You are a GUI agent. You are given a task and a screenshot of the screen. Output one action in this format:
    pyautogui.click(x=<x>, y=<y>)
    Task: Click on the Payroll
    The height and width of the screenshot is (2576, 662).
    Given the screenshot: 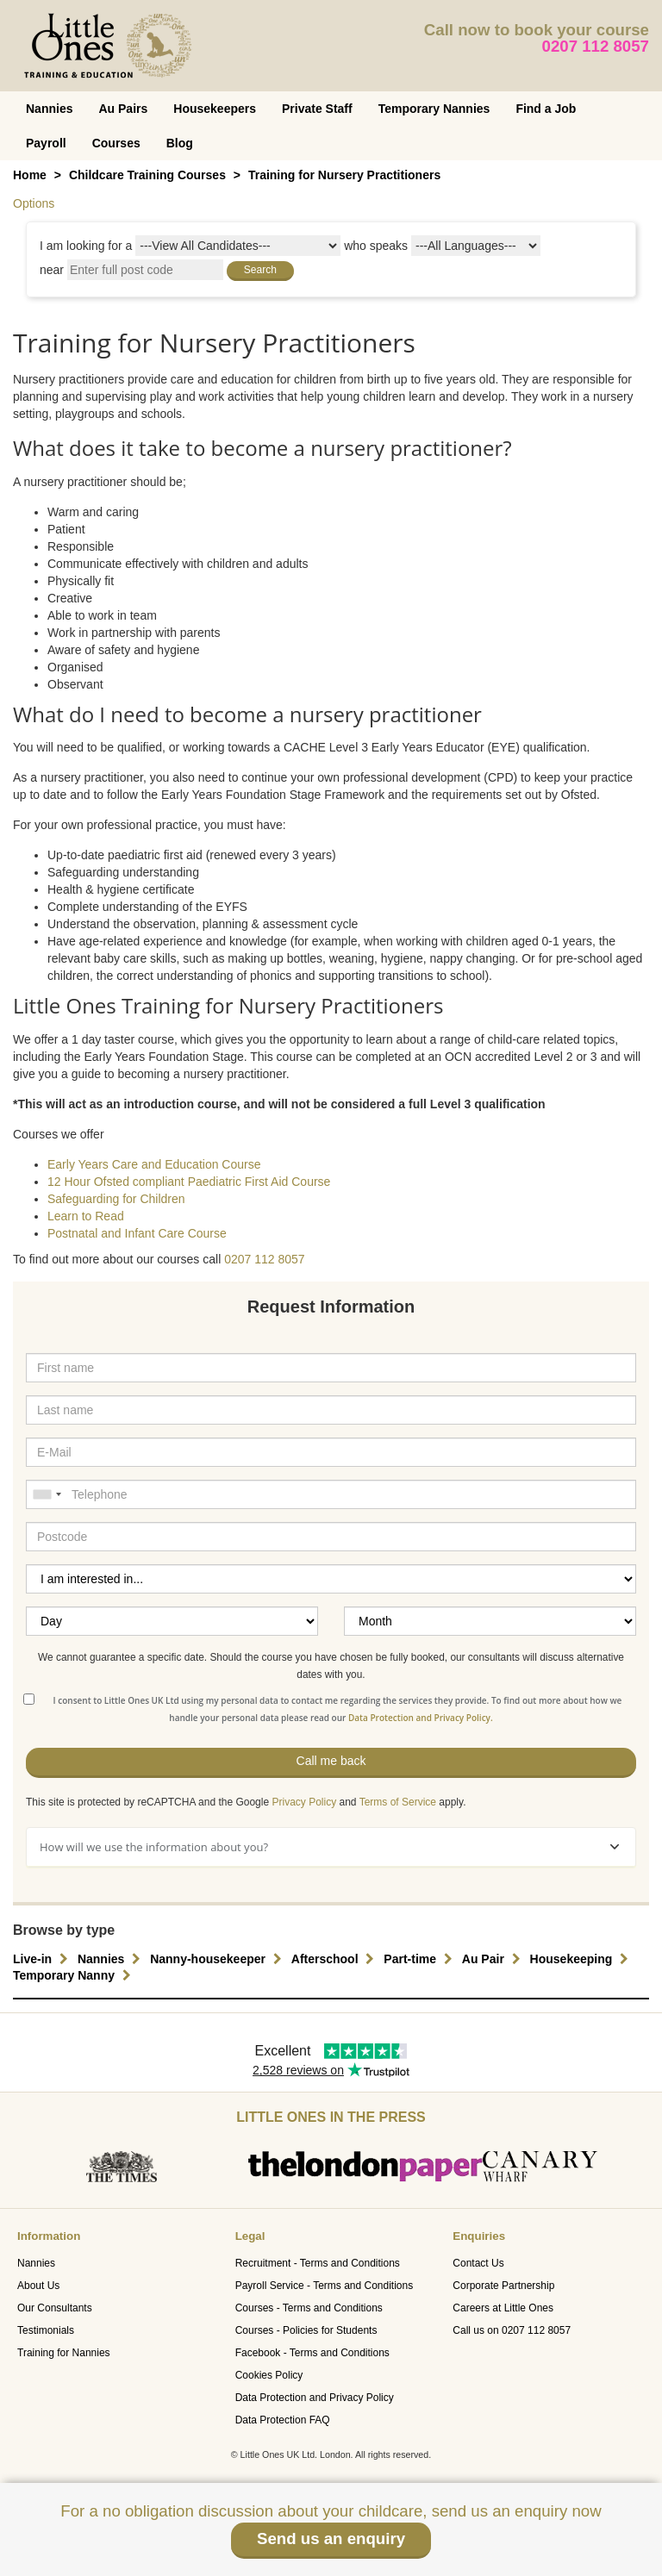 What is the action you would take?
    pyautogui.click(x=46, y=143)
    